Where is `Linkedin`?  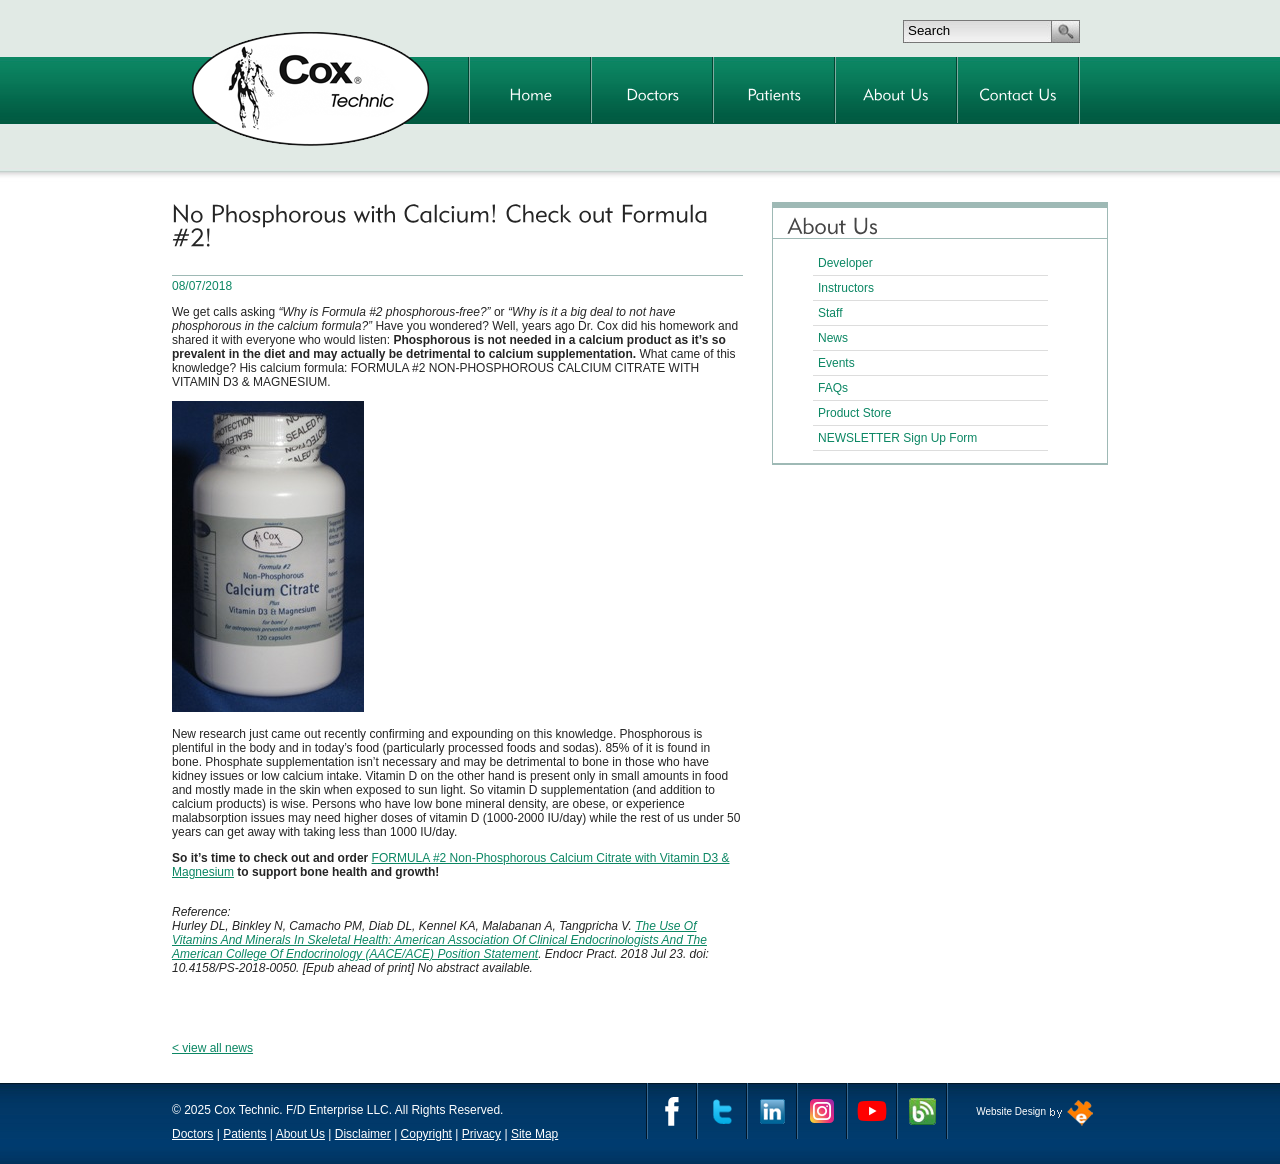 Linkedin is located at coordinates (772, 1111).